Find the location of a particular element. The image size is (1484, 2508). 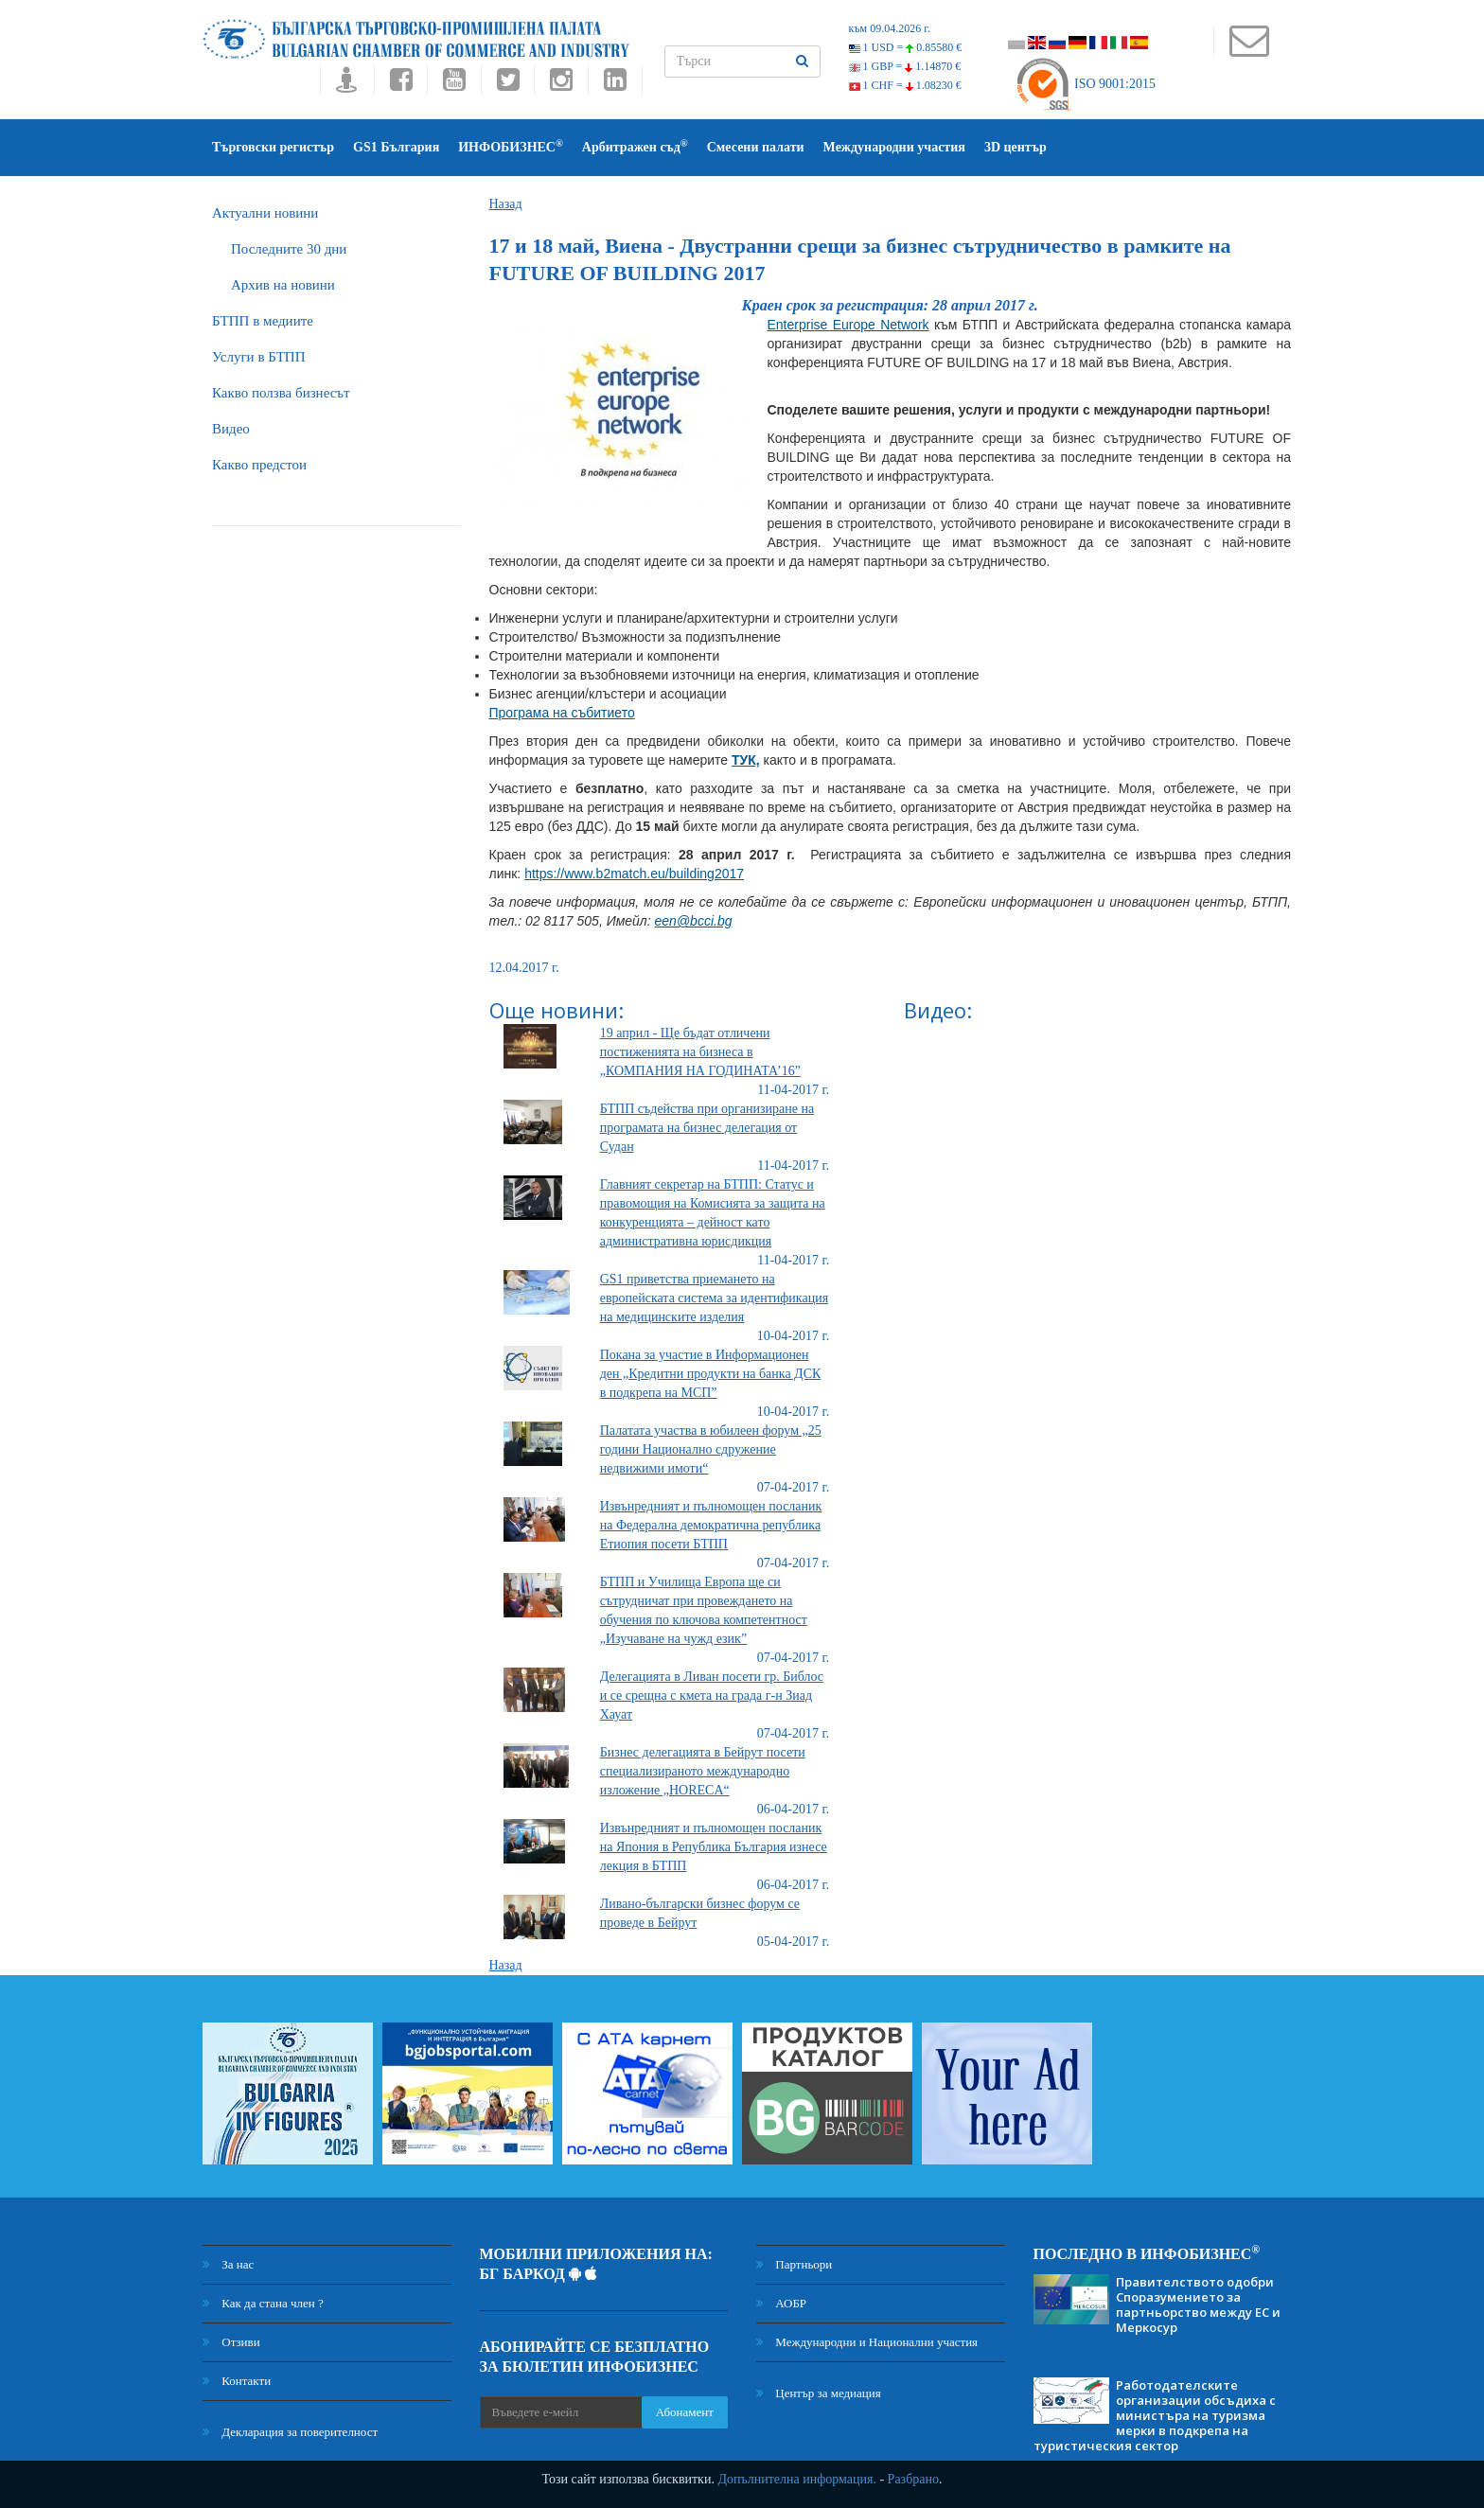

GS1 България is located at coordinates (396, 147).